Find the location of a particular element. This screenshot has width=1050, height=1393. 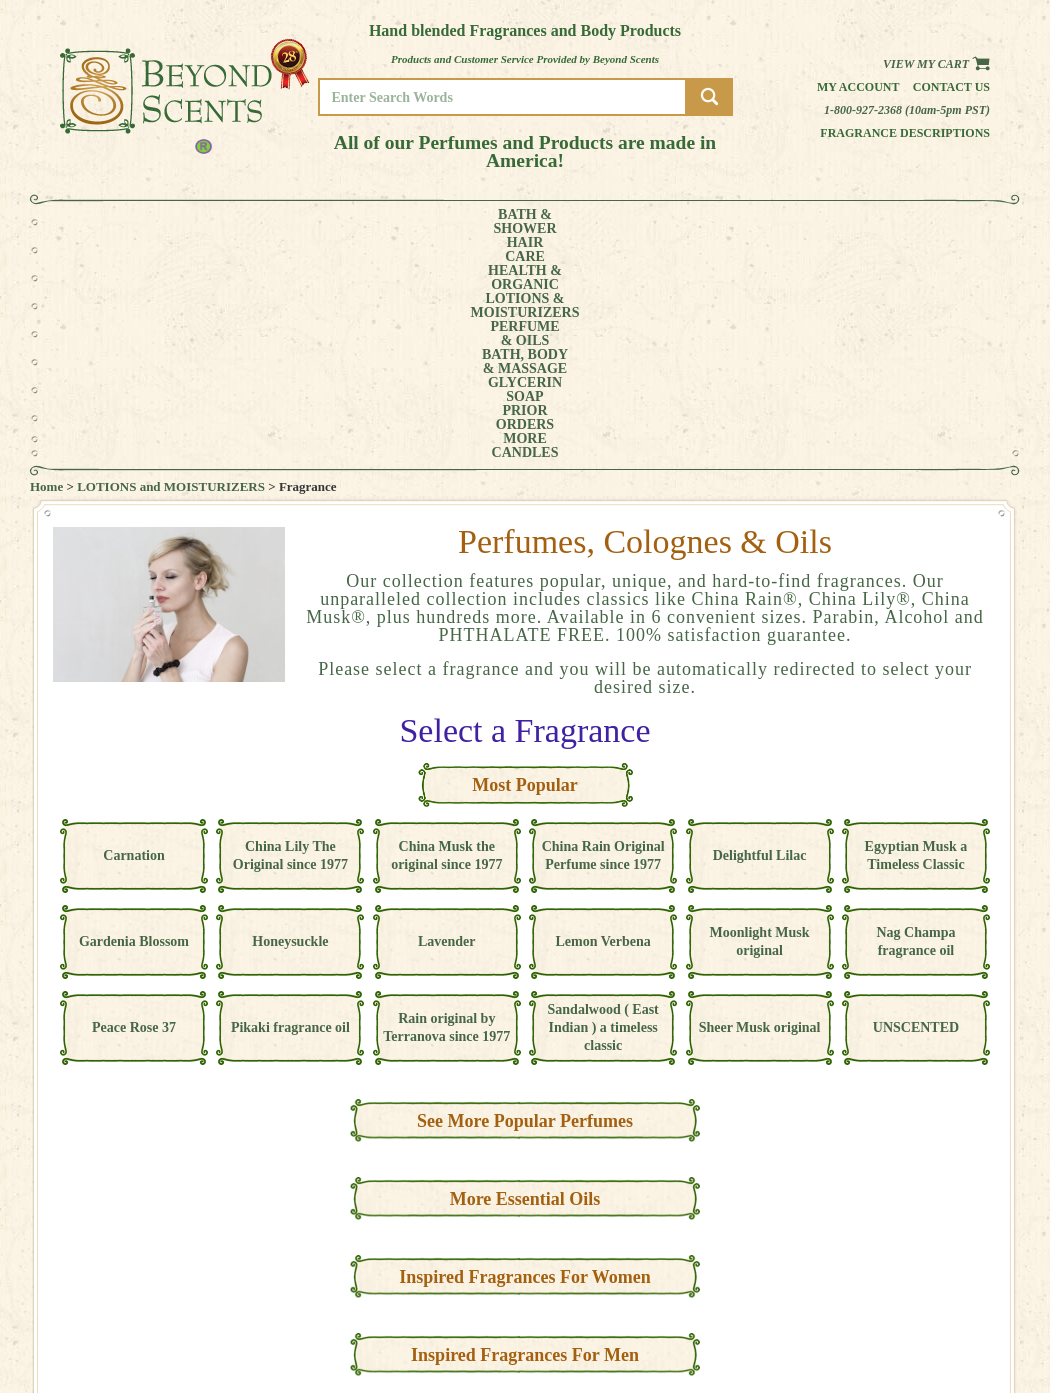

China Lily The Original since 1977 is located at coordinates (290, 631).